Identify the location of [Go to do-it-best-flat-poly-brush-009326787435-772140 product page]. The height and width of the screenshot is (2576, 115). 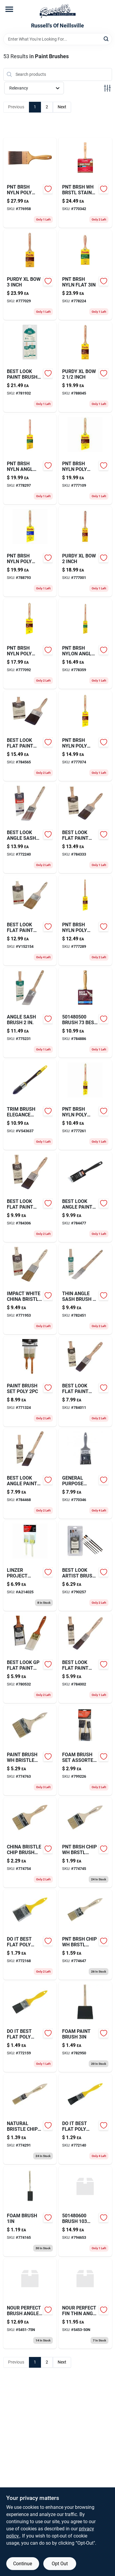
(85, 2119).